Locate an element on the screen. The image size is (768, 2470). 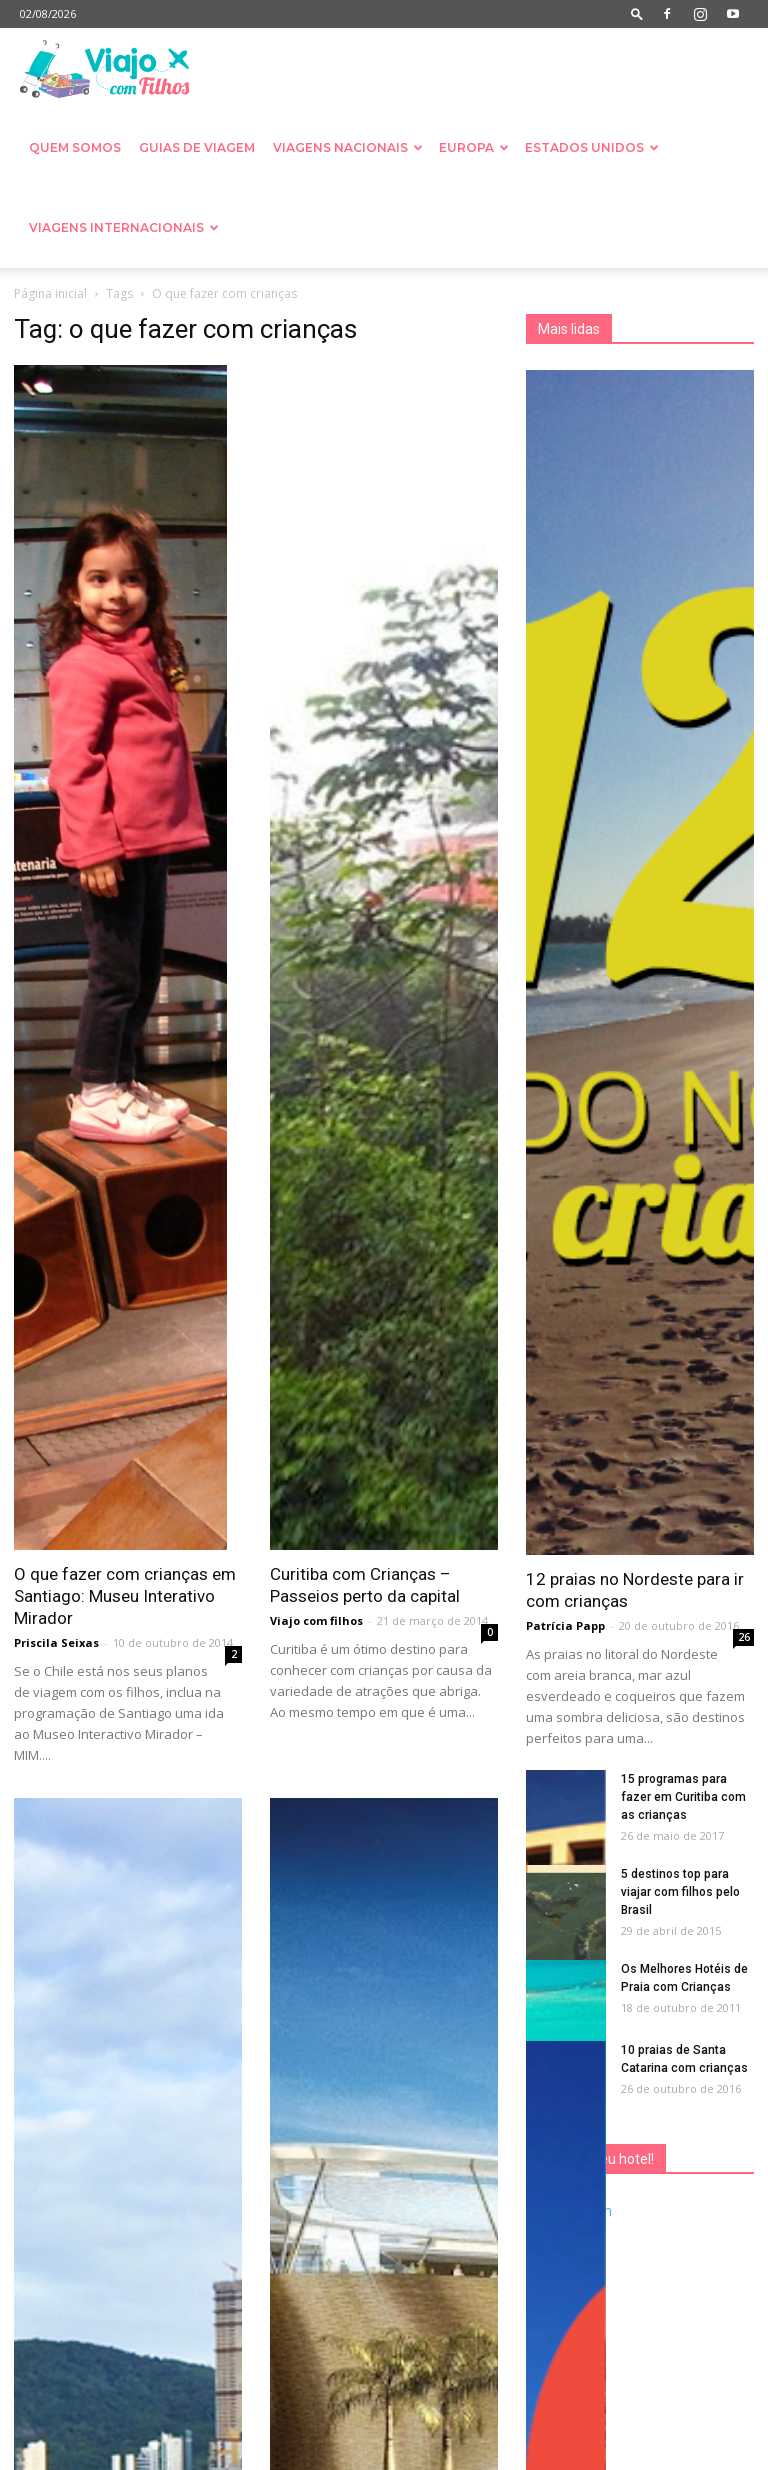
Guias de Viagem is located at coordinates (197, 147).